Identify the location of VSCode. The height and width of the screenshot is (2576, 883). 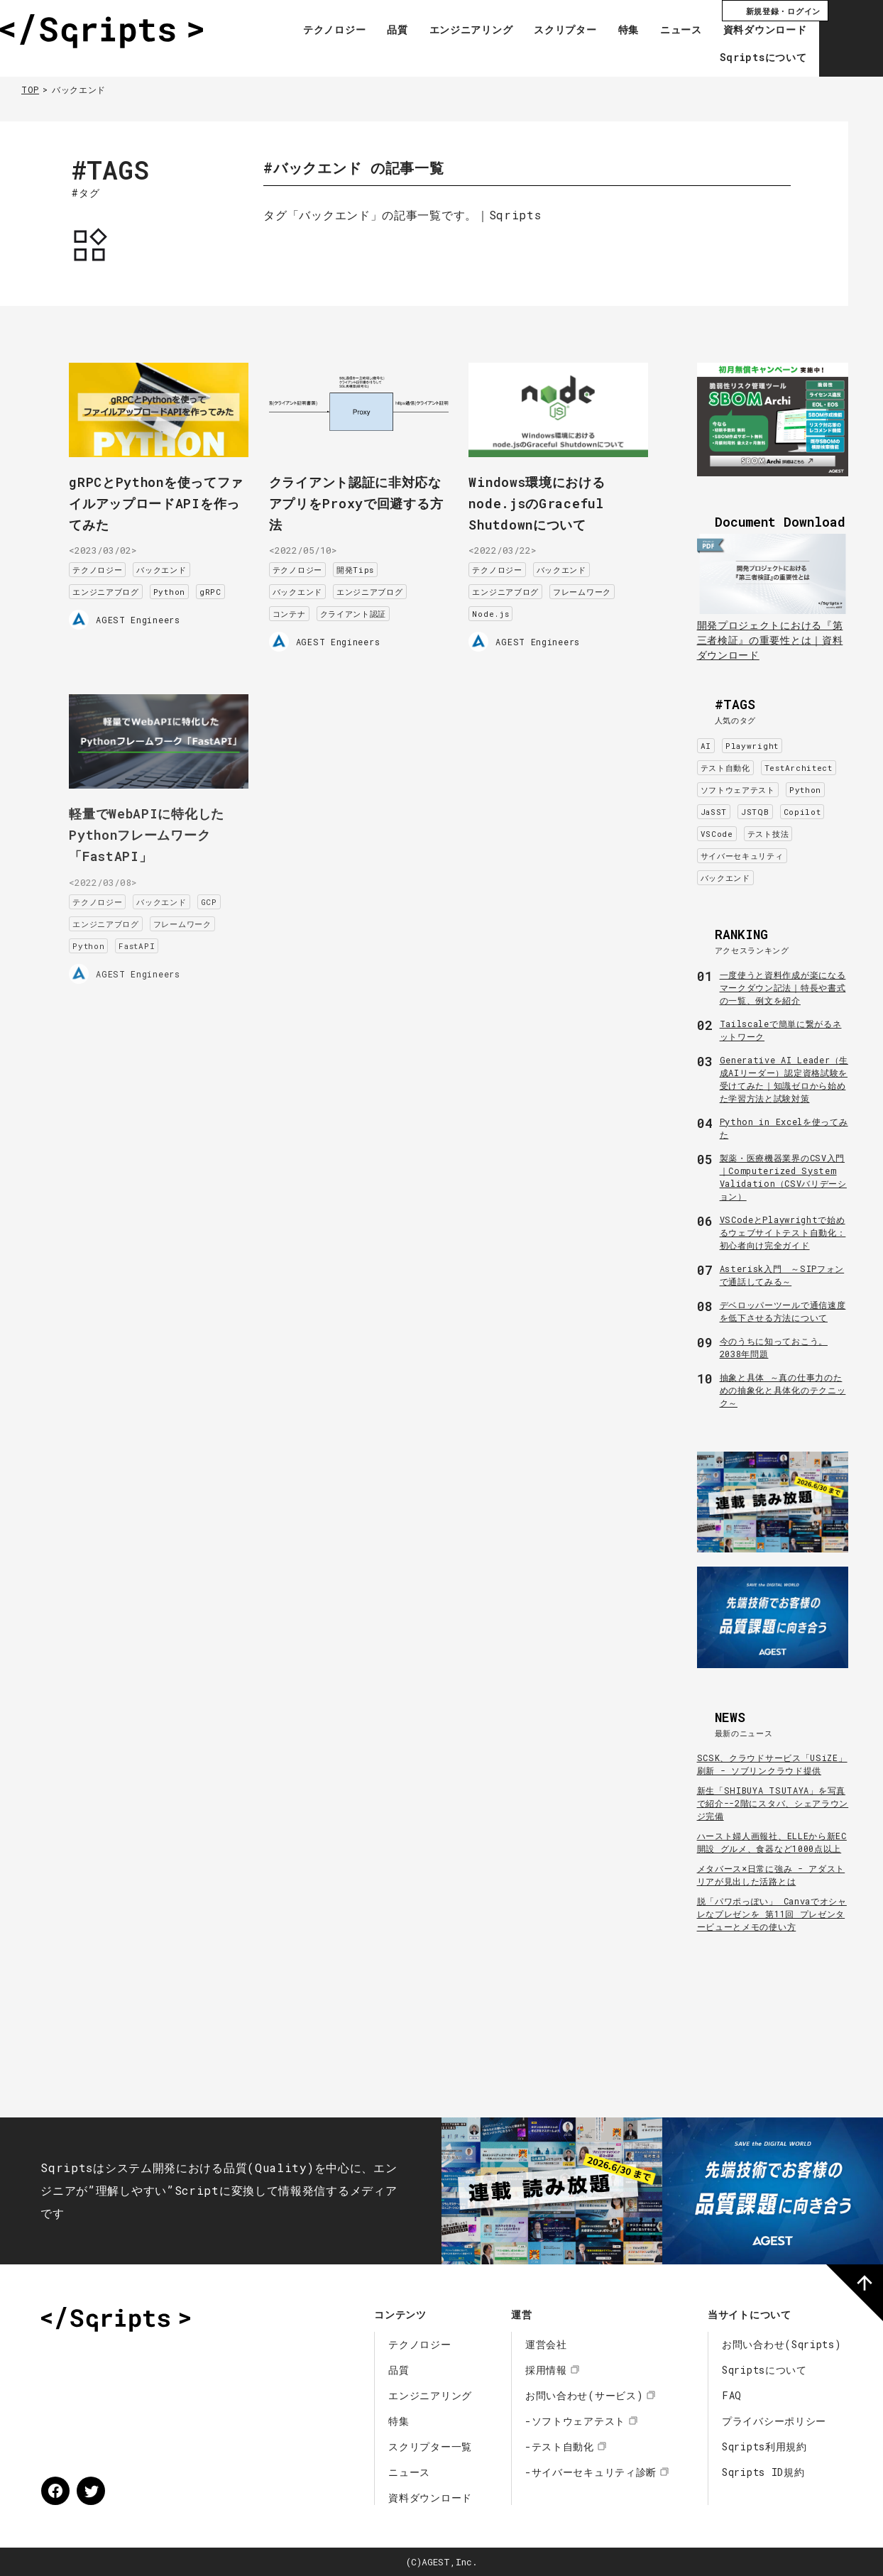
(717, 833).